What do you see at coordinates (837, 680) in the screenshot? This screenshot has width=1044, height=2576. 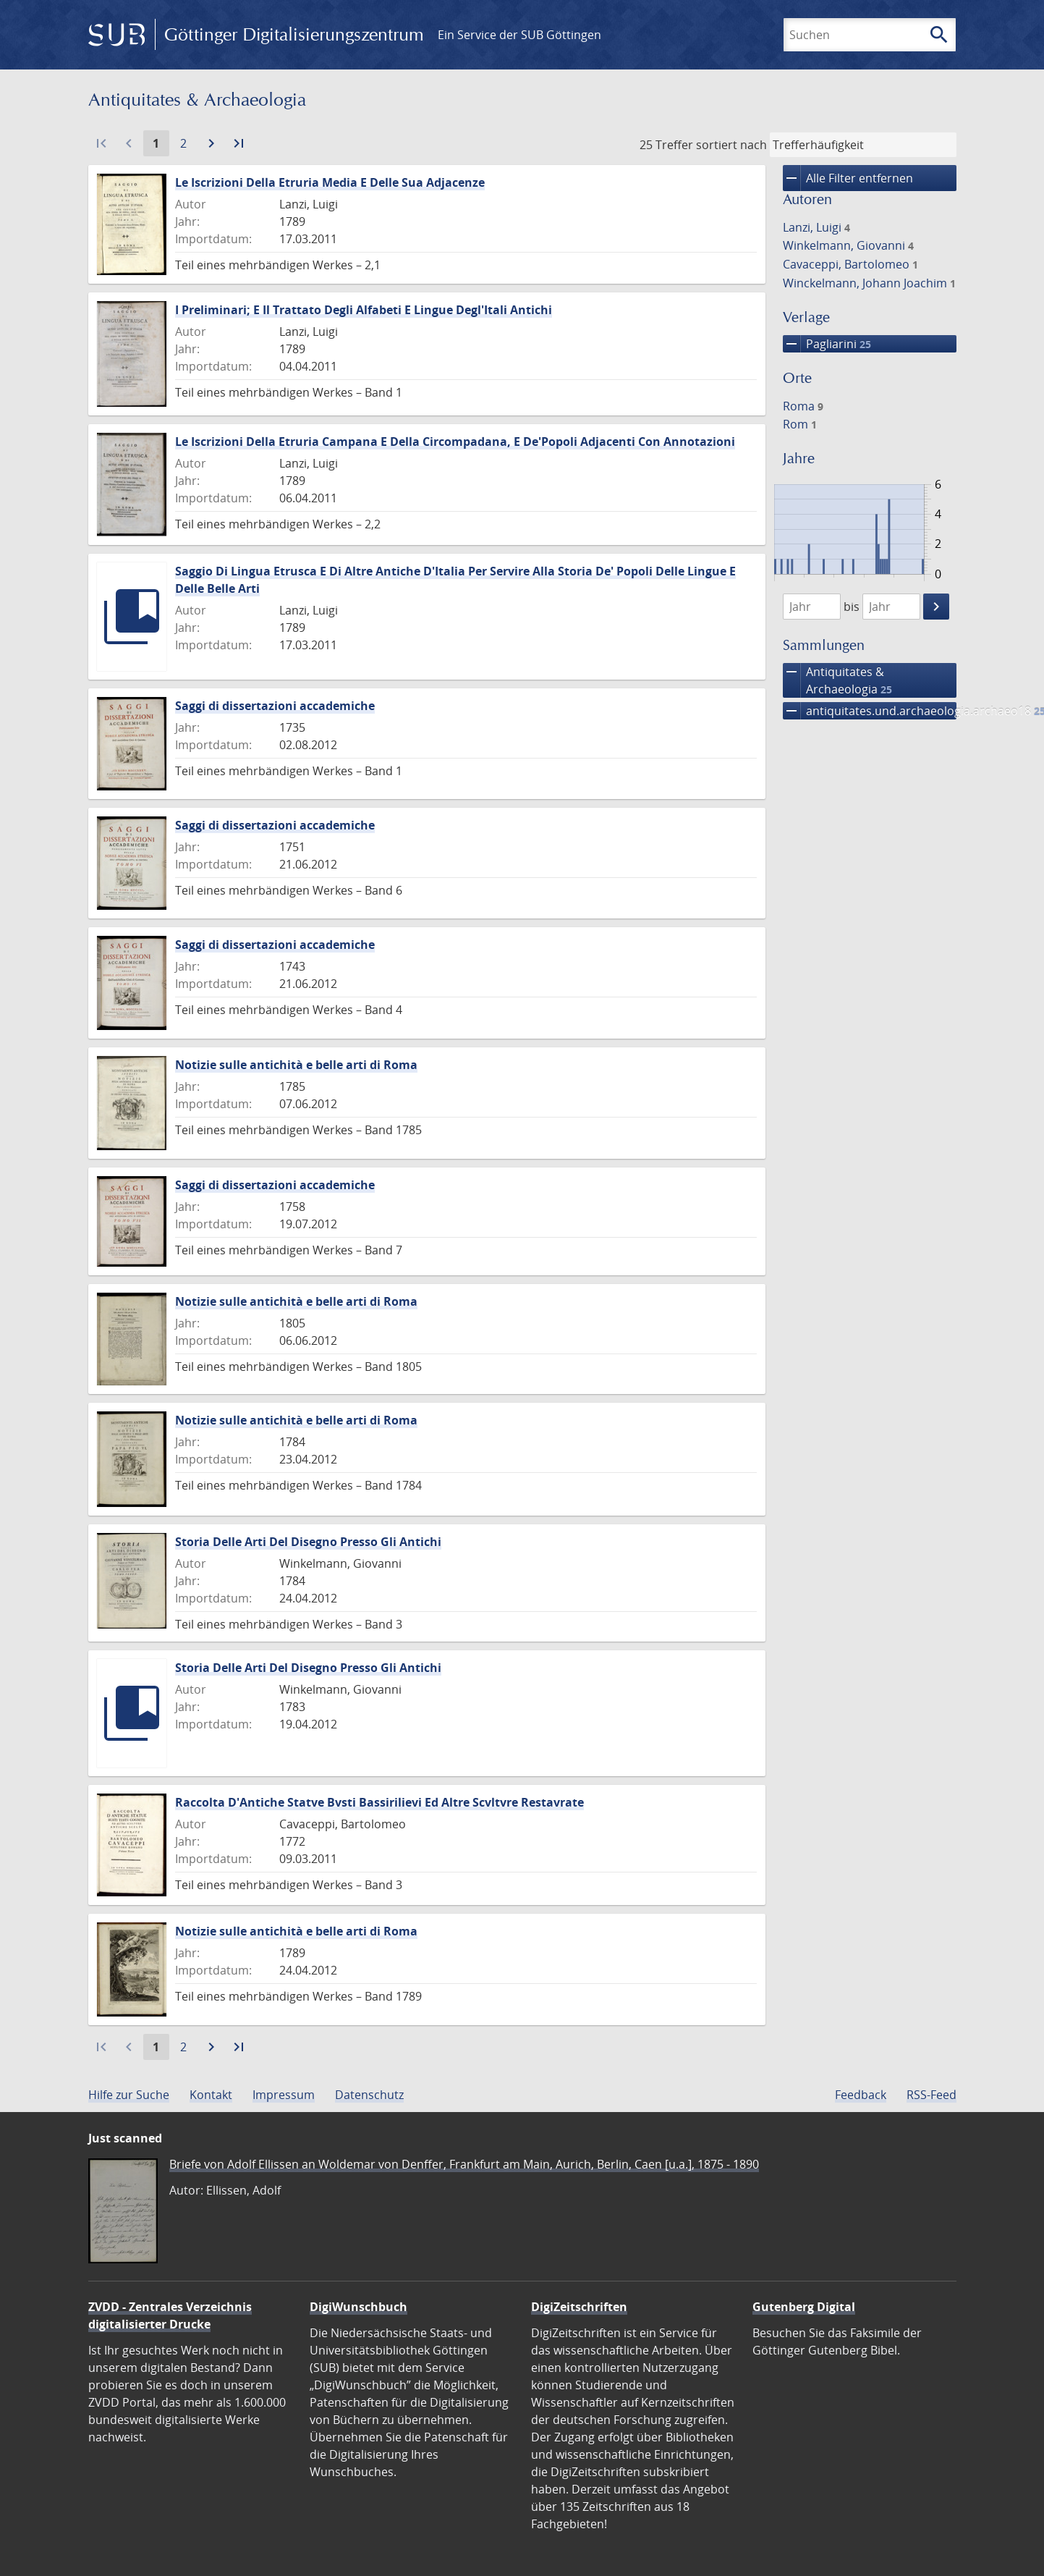 I see `Antiquitates & Archaeologia` at bounding box center [837, 680].